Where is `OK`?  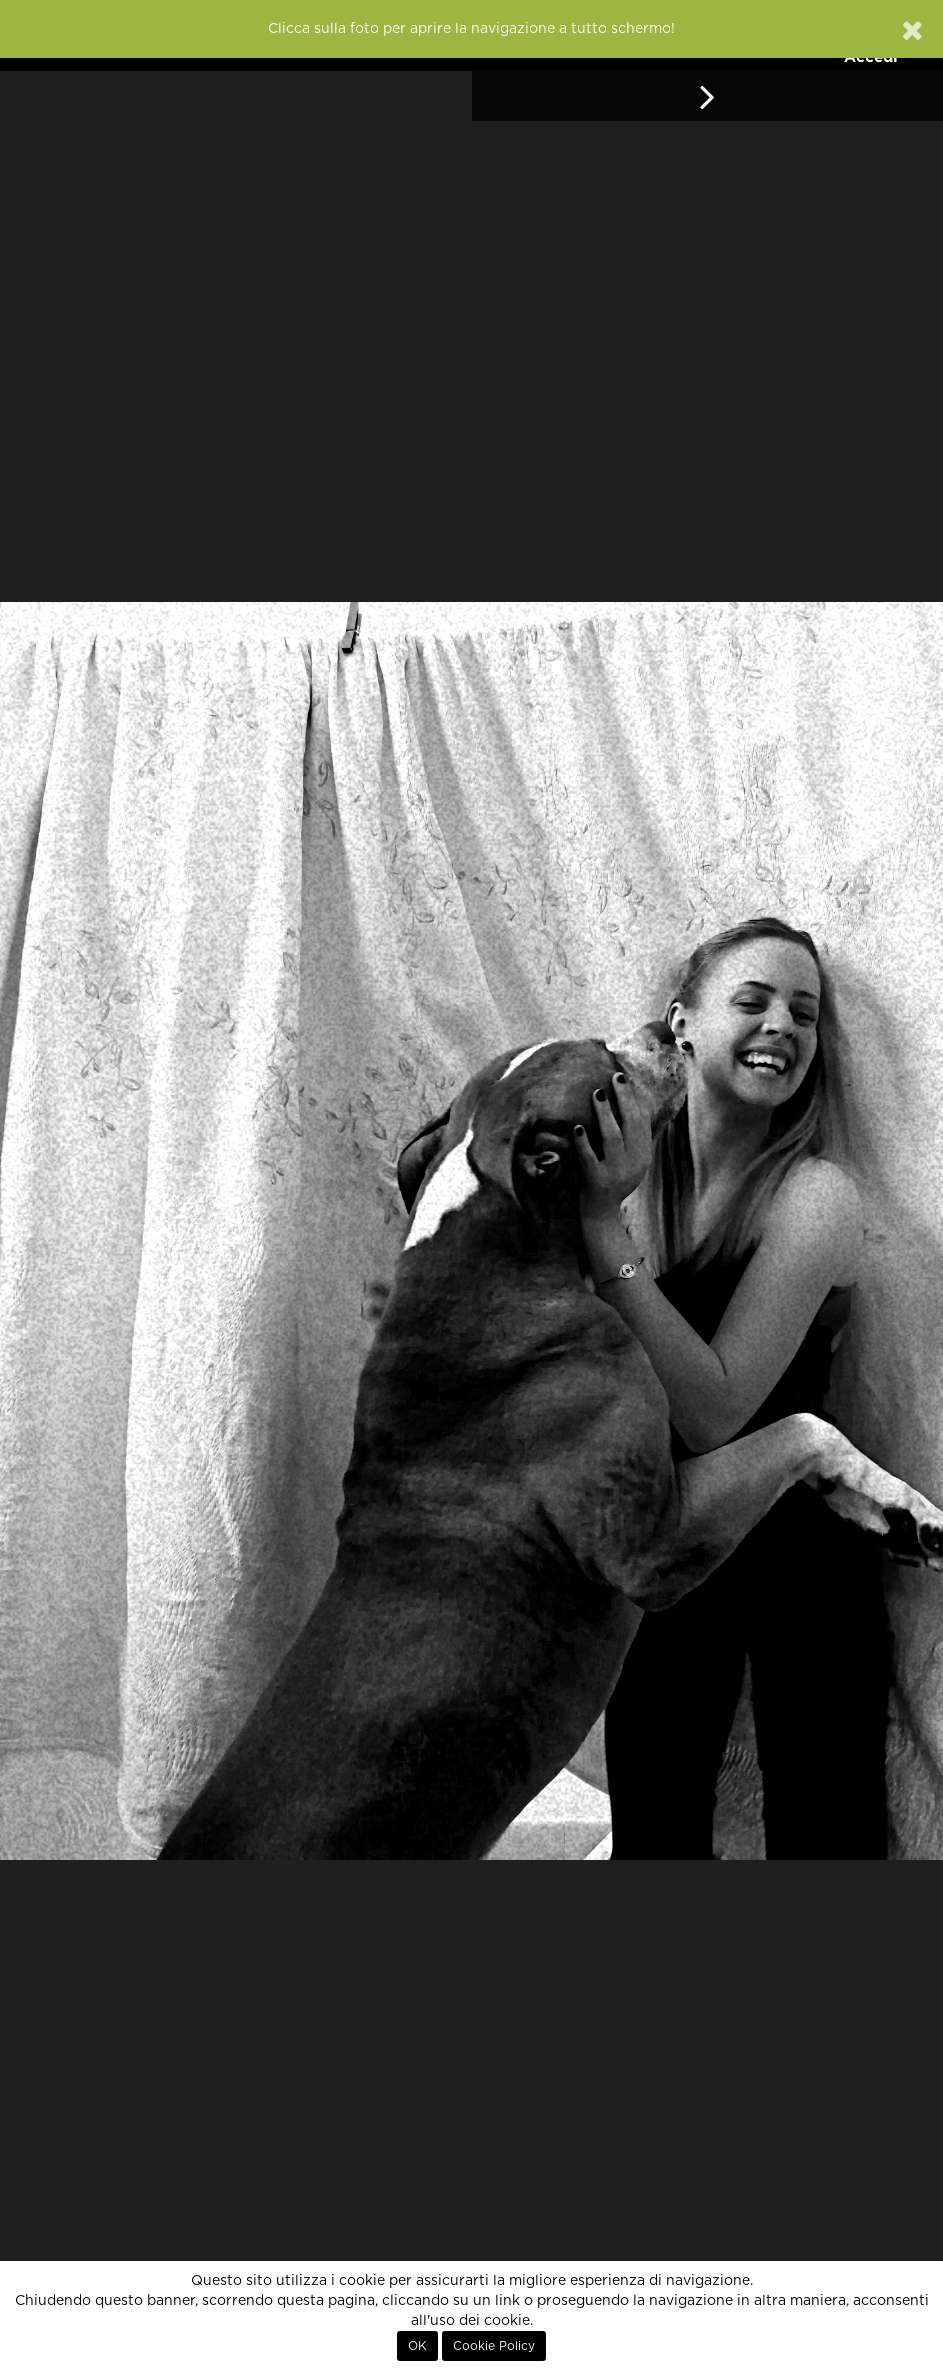 OK is located at coordinates (417, 2346).